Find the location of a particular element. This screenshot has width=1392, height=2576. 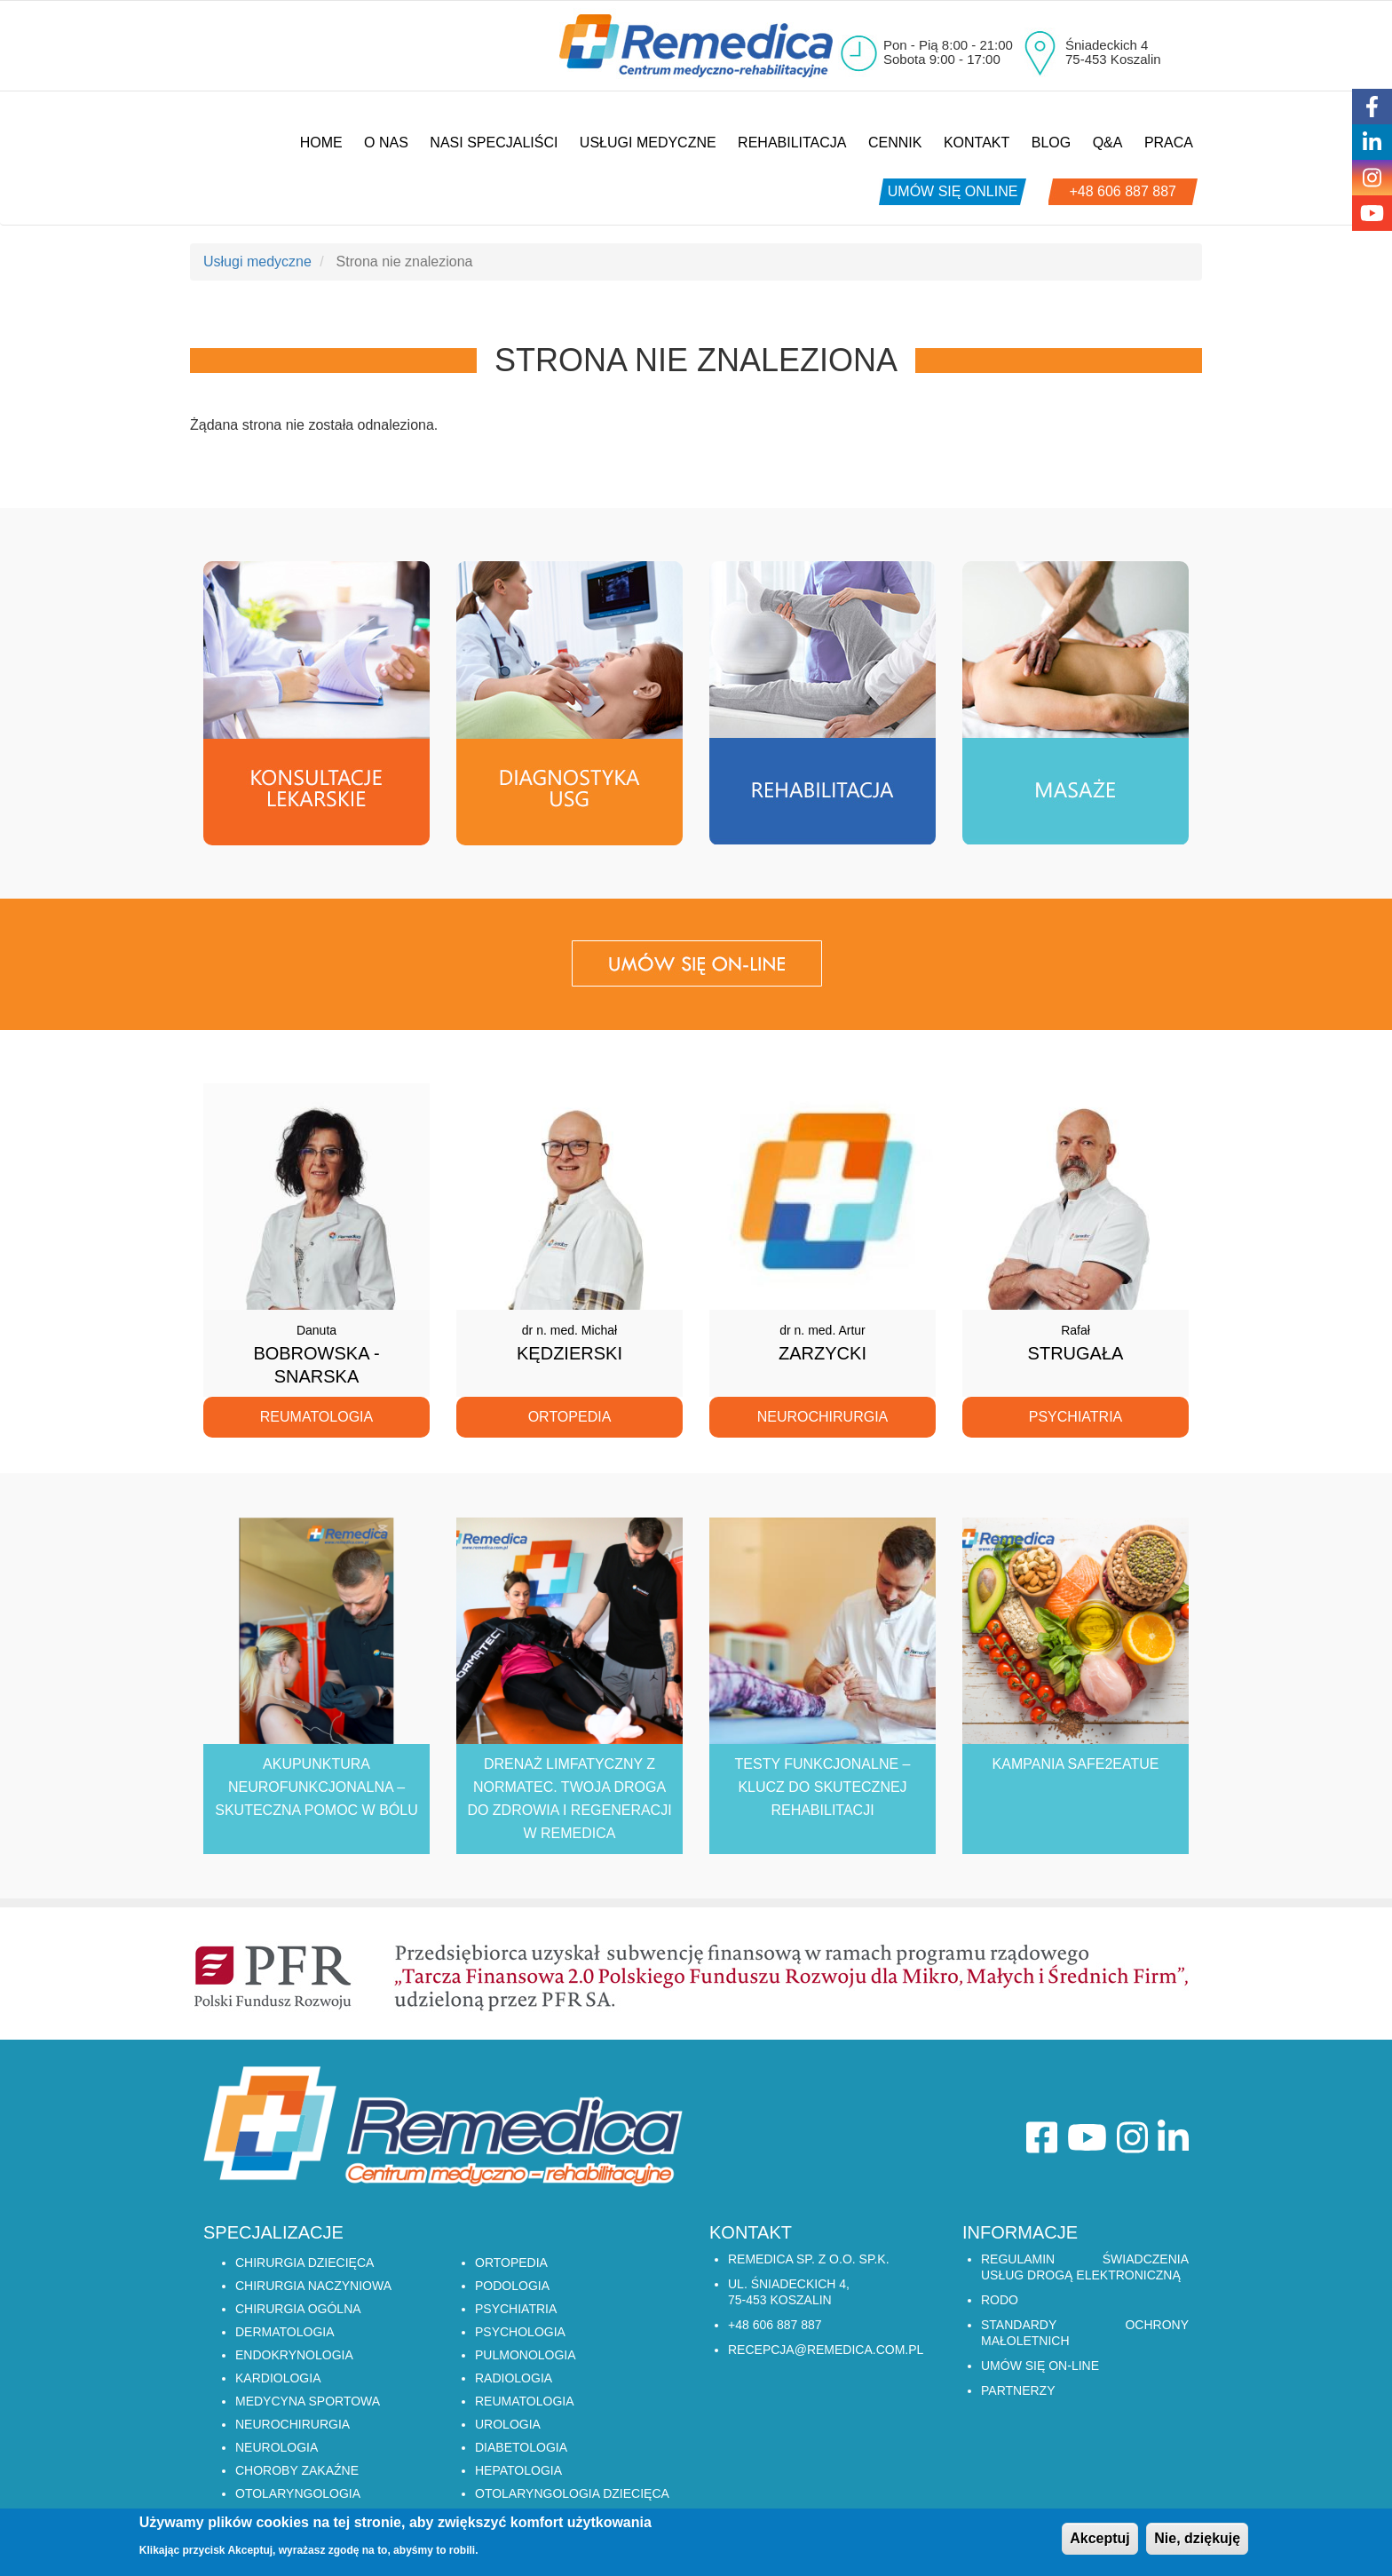

+48 606 887 887 is located at coordinates (1122, 191).